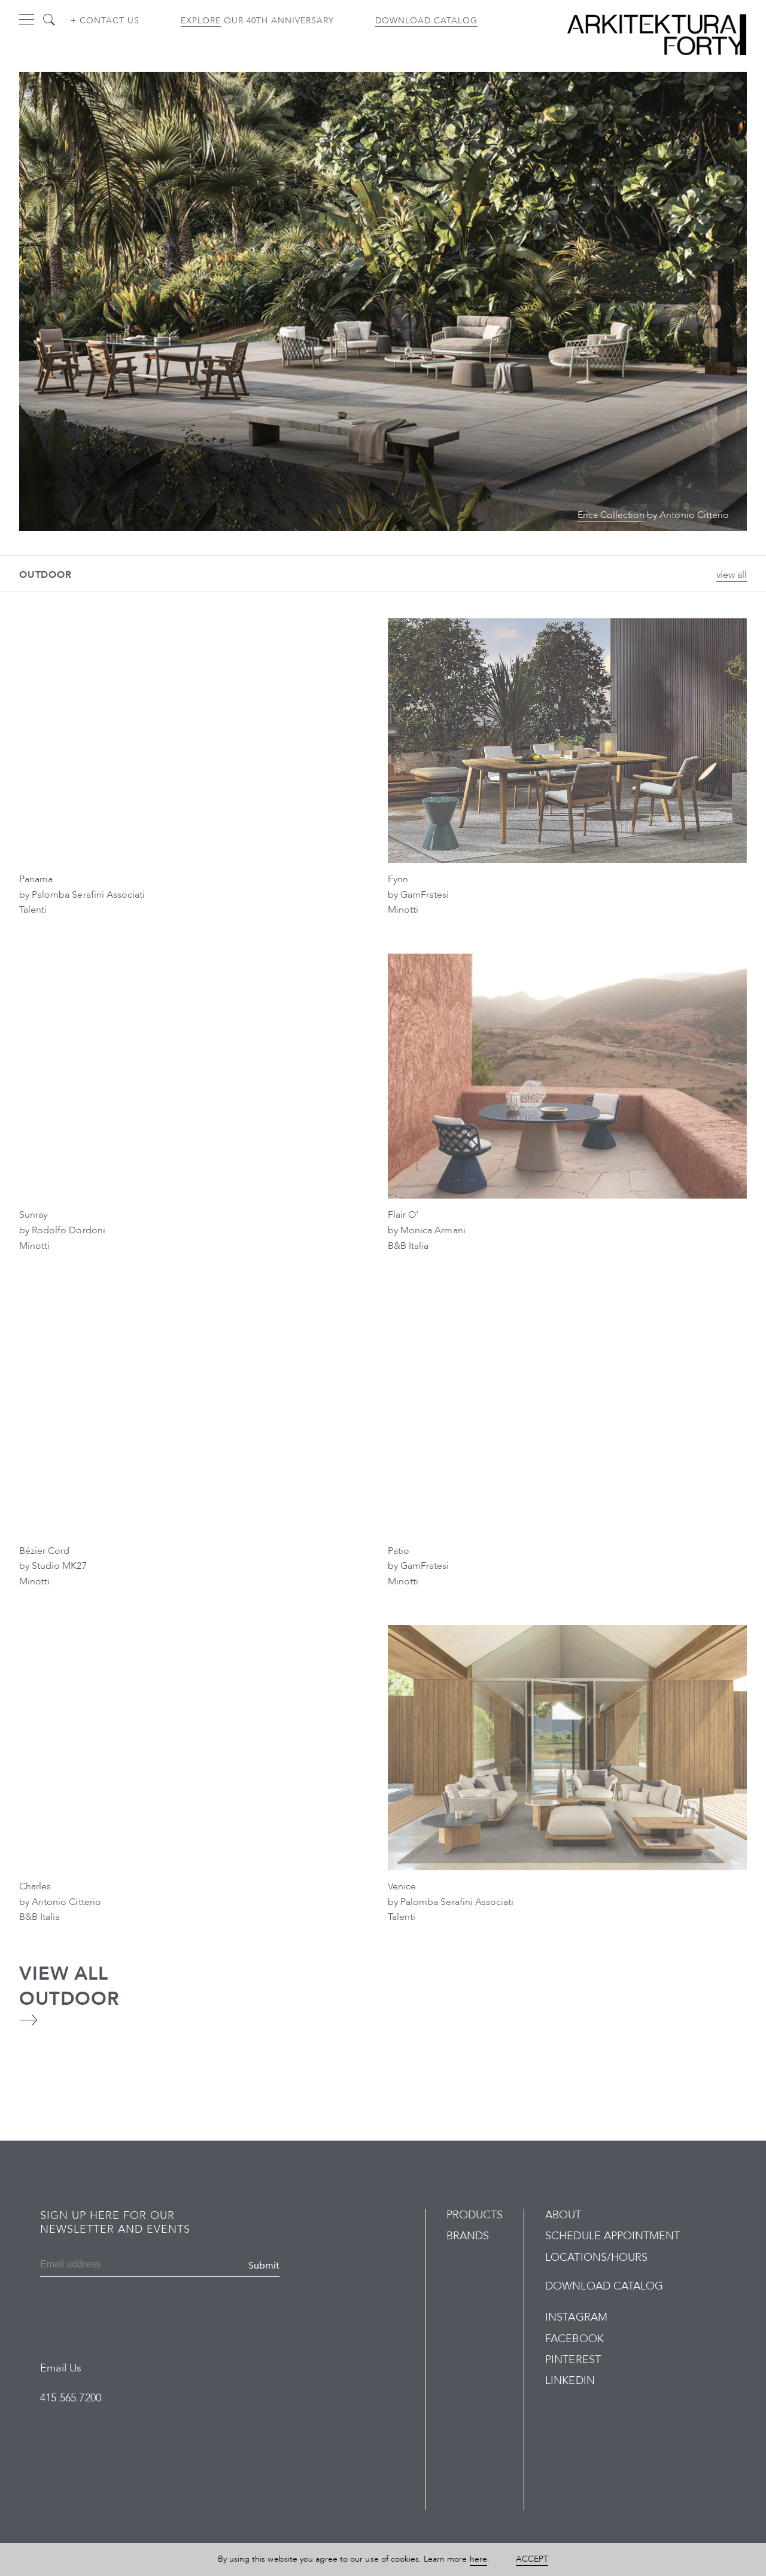 The height and width of the screenshot is (2576, 766). Describe the element at coordinates (467, 2236) in the screenshot. I see `Brands` at that location.